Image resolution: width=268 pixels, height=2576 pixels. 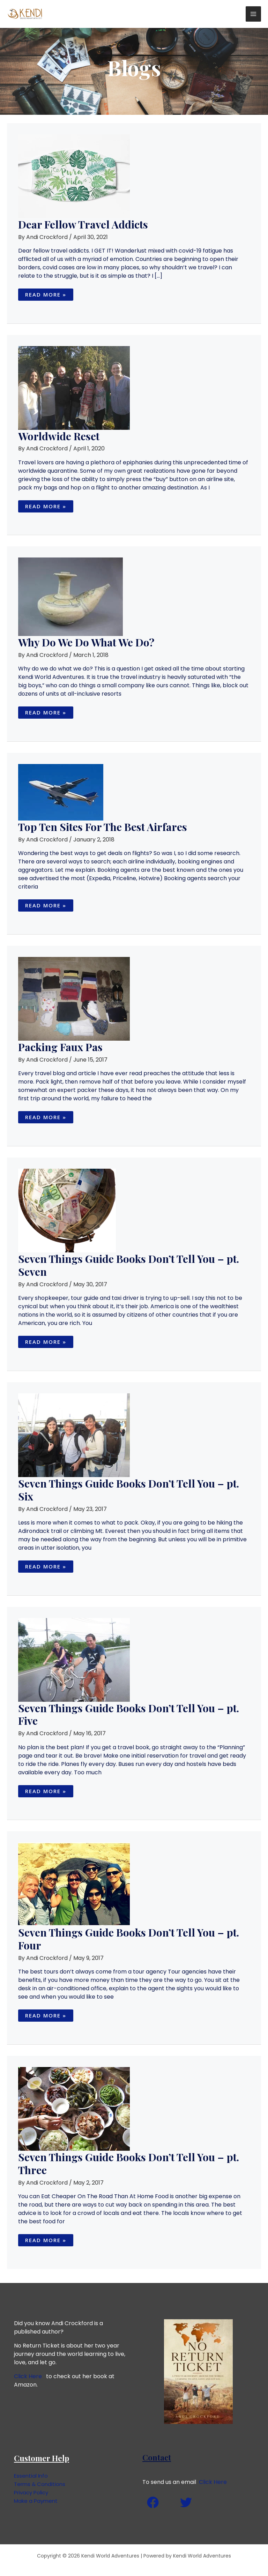 I want to click on Why Do We Do What We Do?, so click(x=86, y=642).